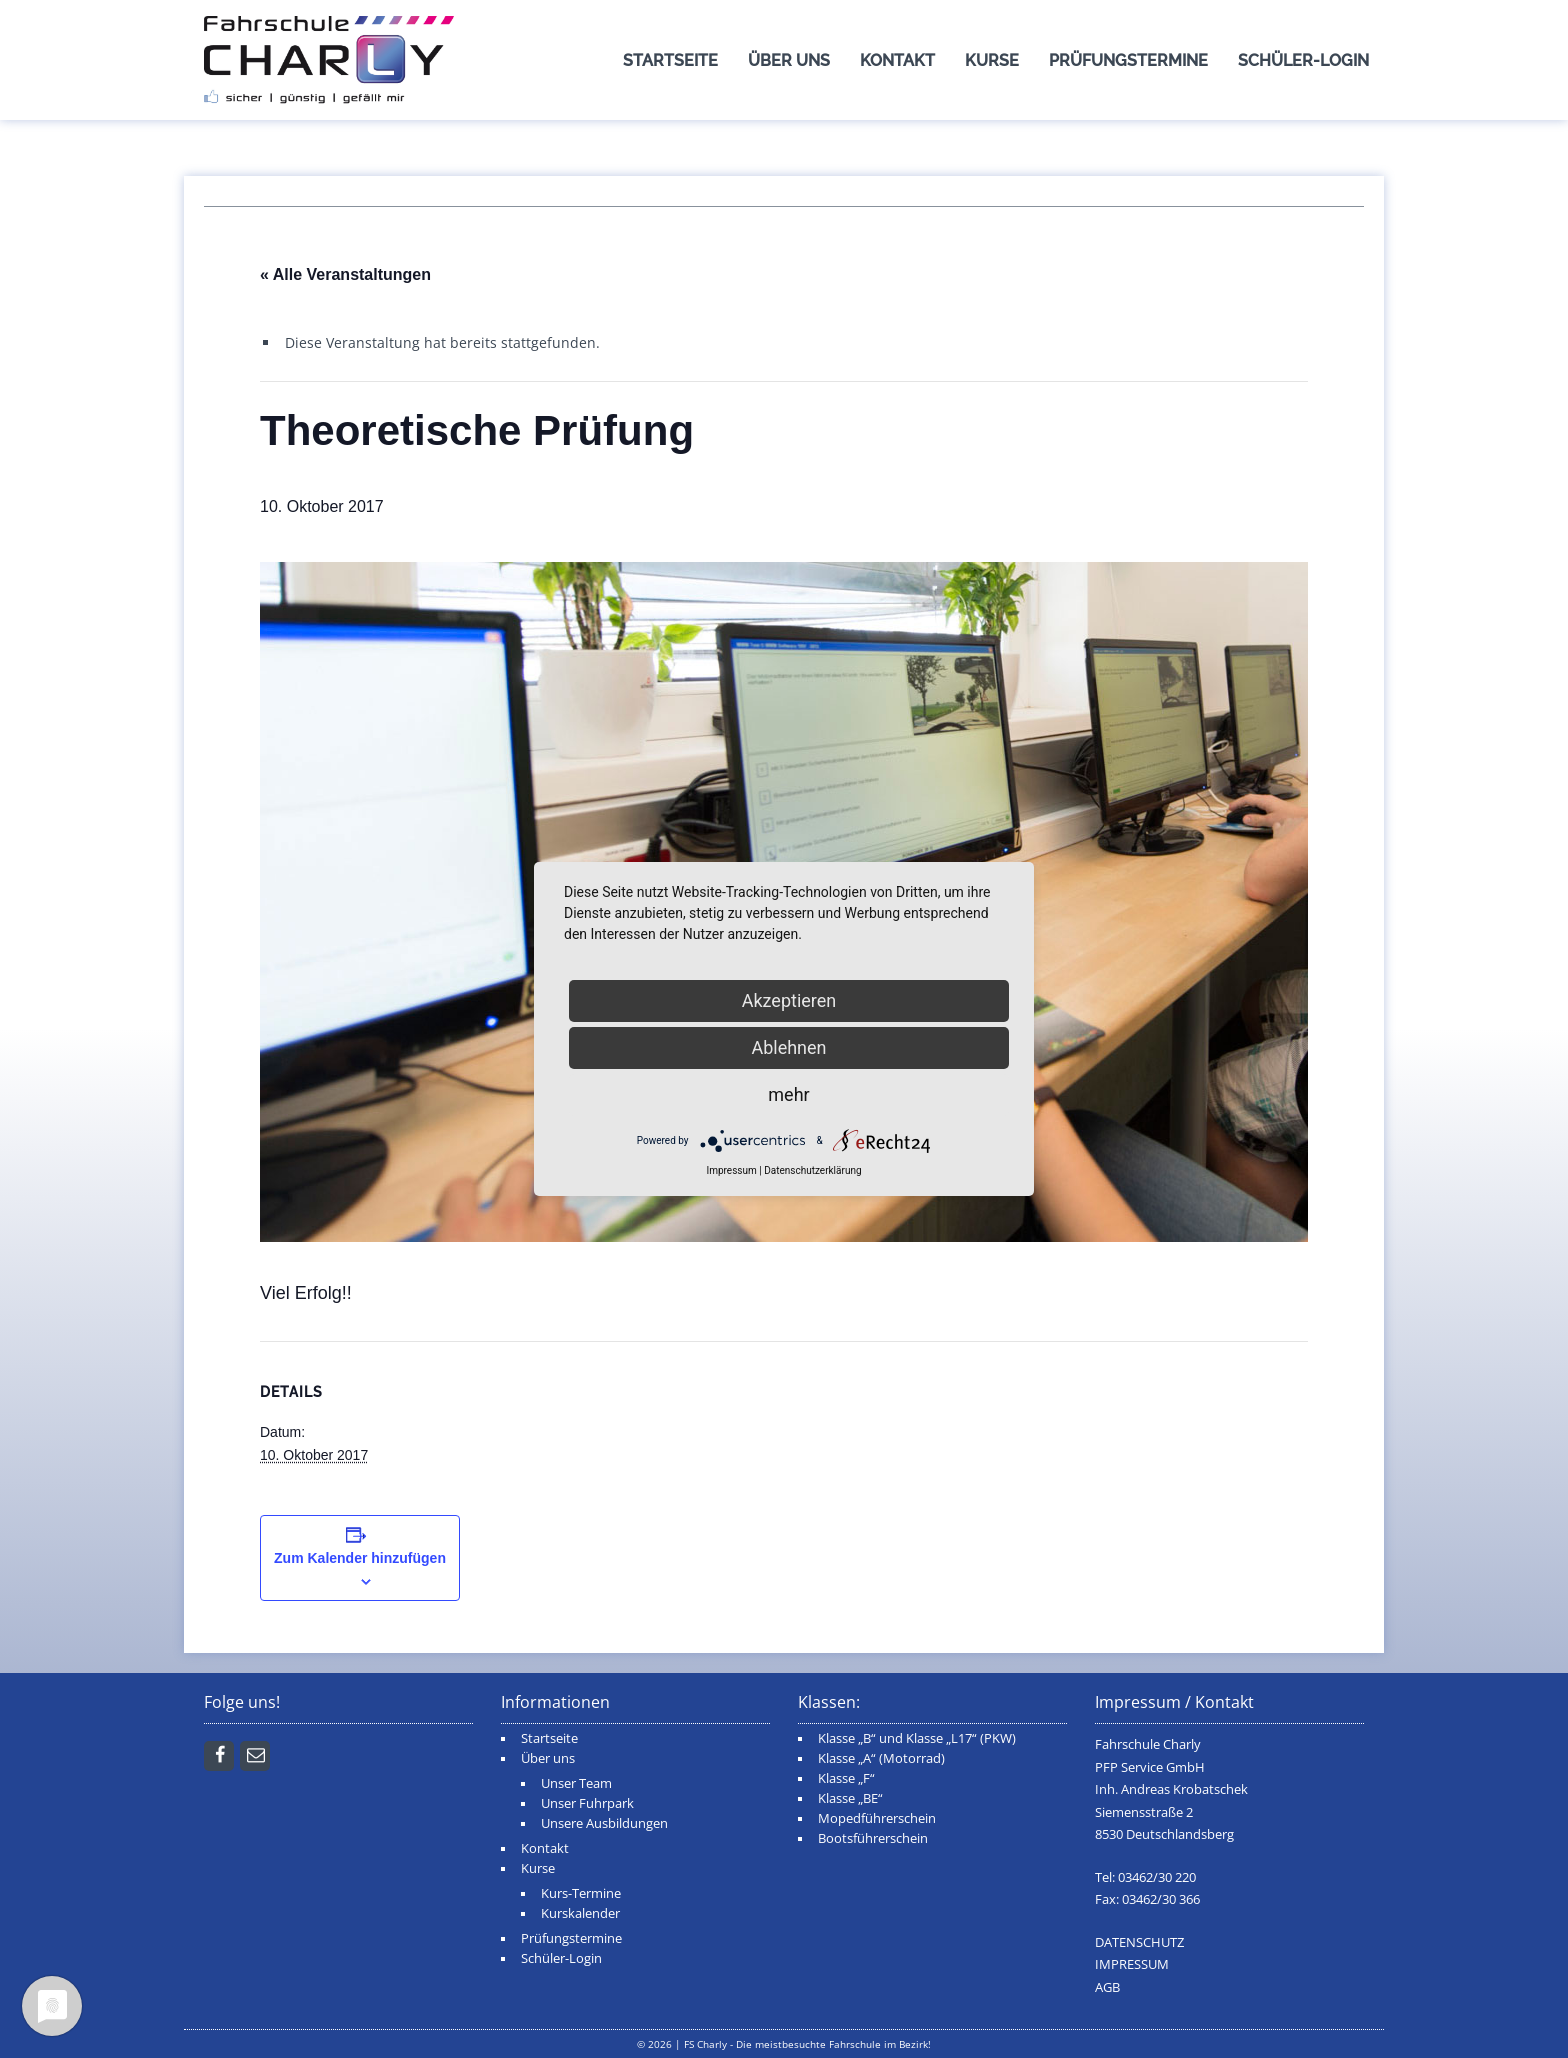 Image resolution: width=1568 pixels, height=2058 pixels. Describe the element at coordinates (788, 1047) in the screenshot. I see `Ablehnen` at that location.